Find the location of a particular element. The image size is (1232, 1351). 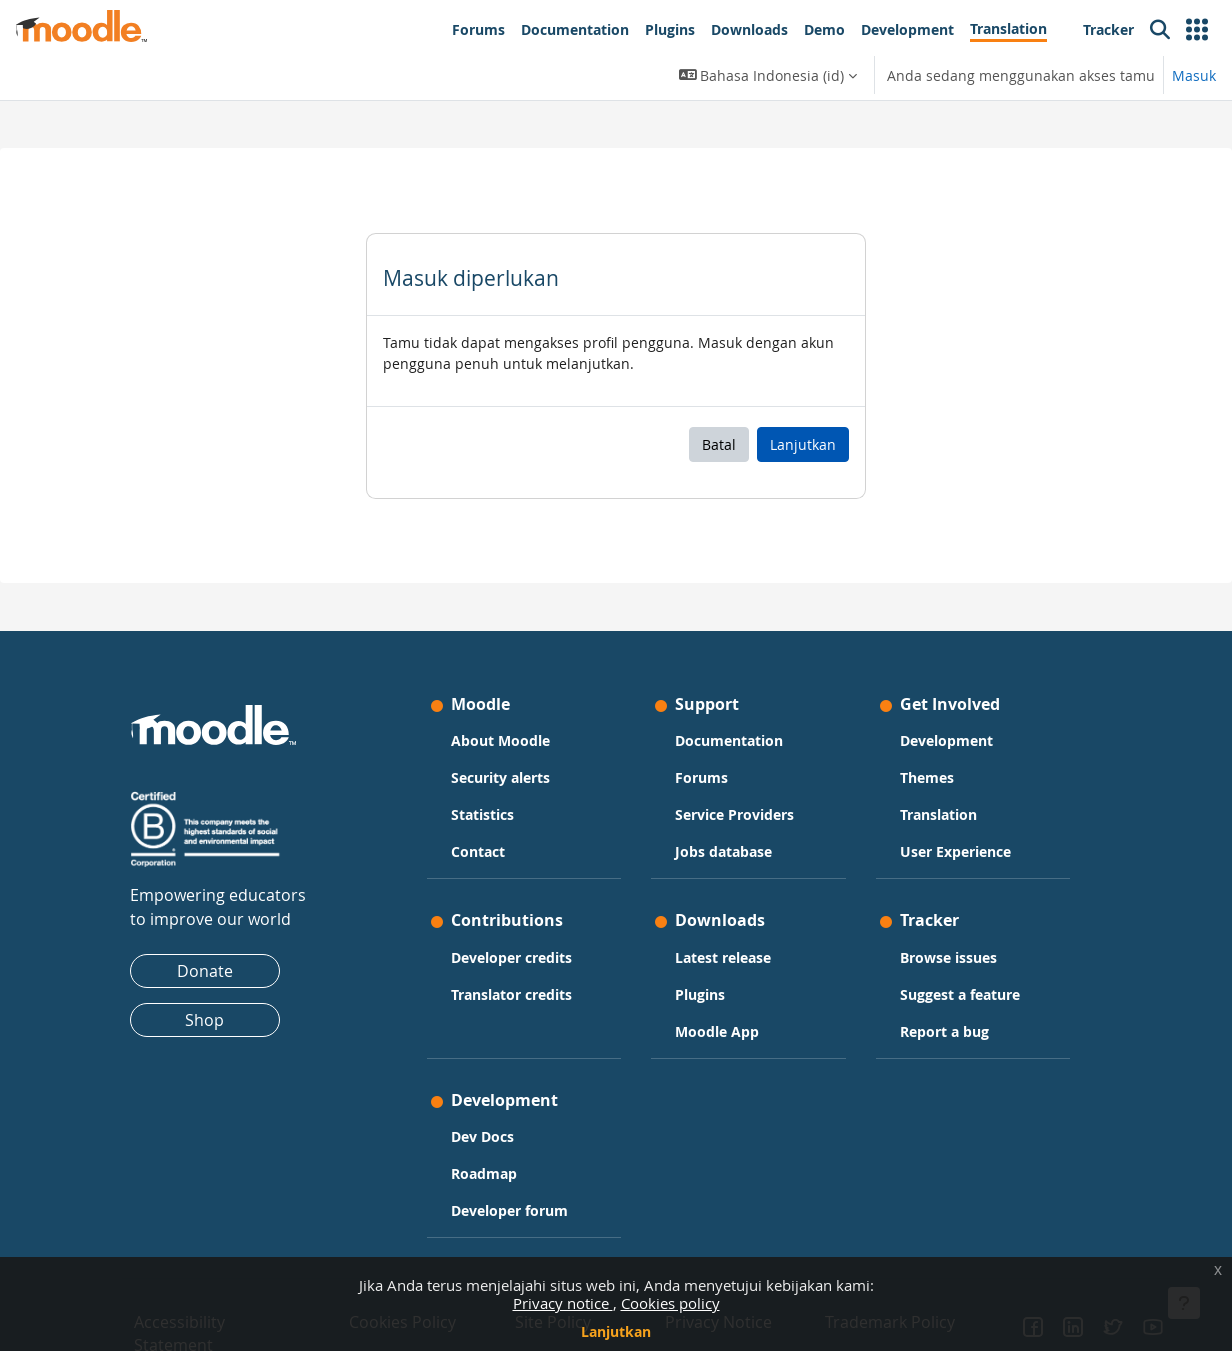

Privacy notice is located at coordinates (563, 1303).